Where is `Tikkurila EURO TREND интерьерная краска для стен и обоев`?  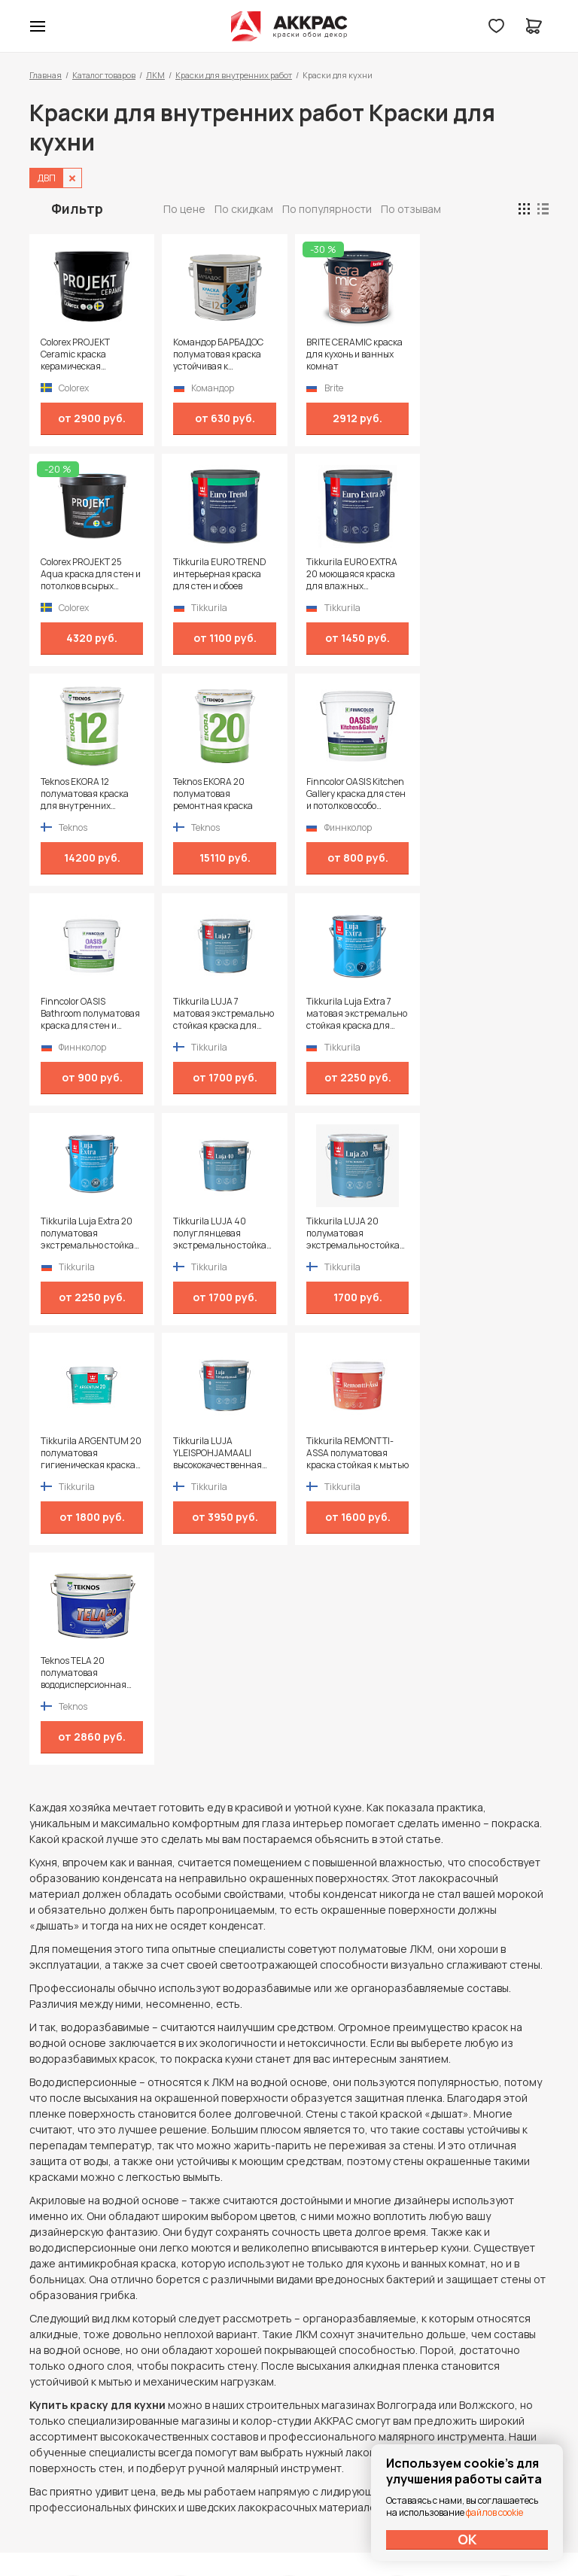
Tikkurila EURO TREND интерьерная краска для стен и обоев is located at coordinates (87, 574).